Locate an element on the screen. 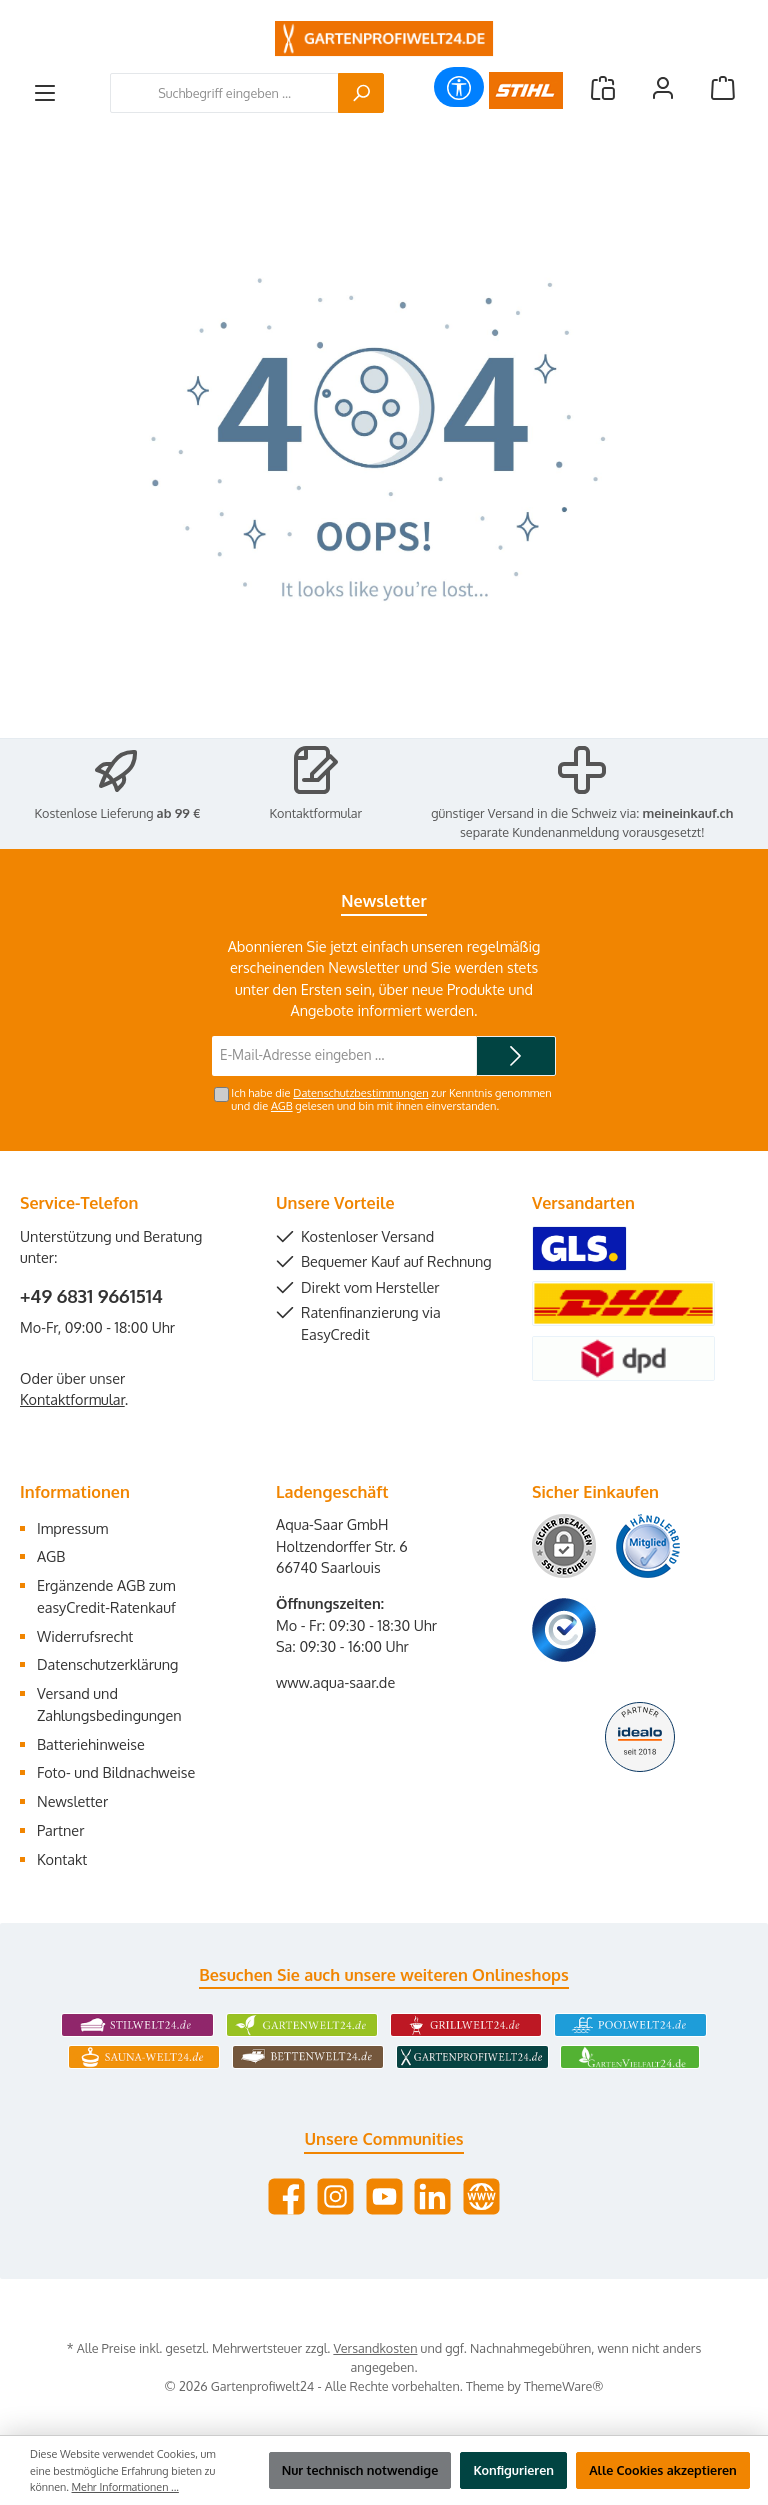 The image size is (768, 2505). [Besuche uns auf Facebook] is located at coordinates (286, 2196).